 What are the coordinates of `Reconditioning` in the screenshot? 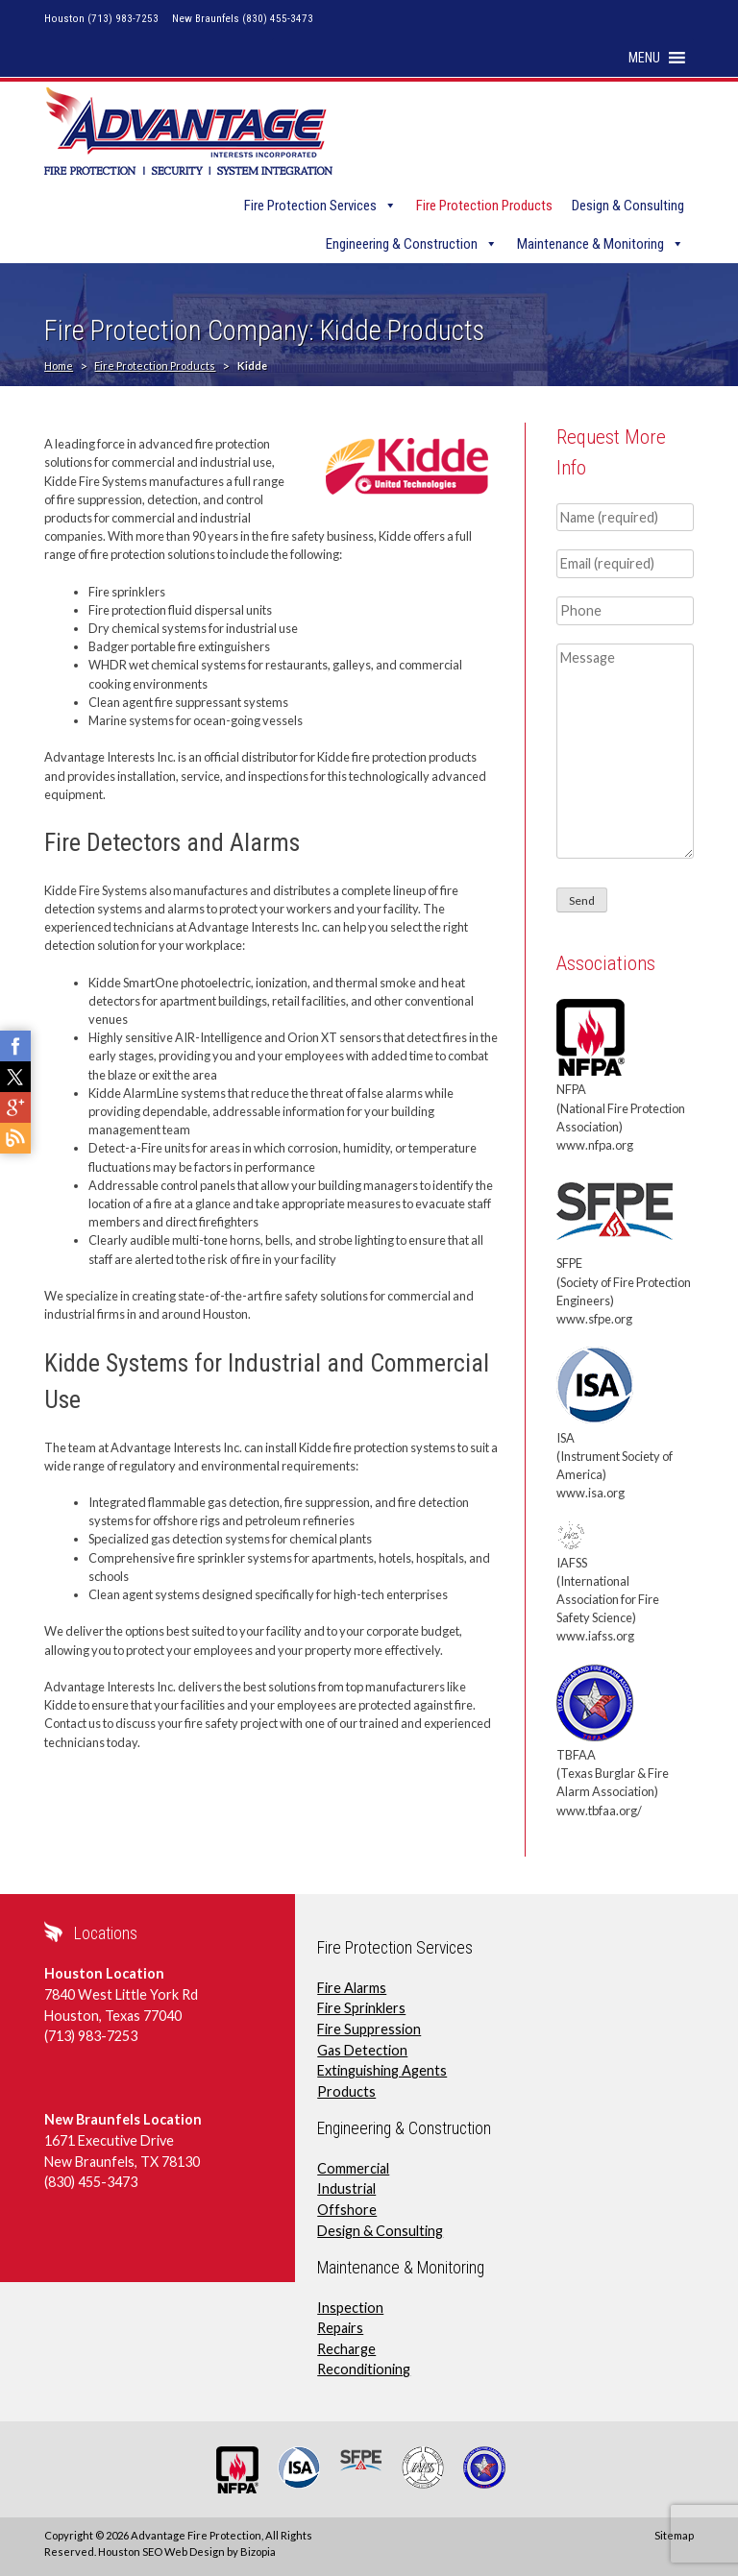 It's located at (363, 2369).